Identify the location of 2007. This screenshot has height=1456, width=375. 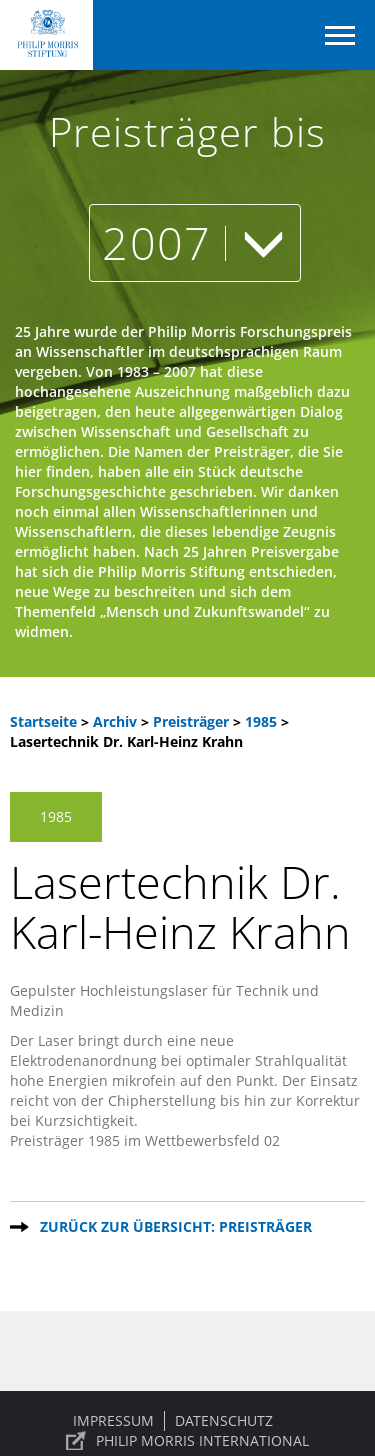
(194, 242).